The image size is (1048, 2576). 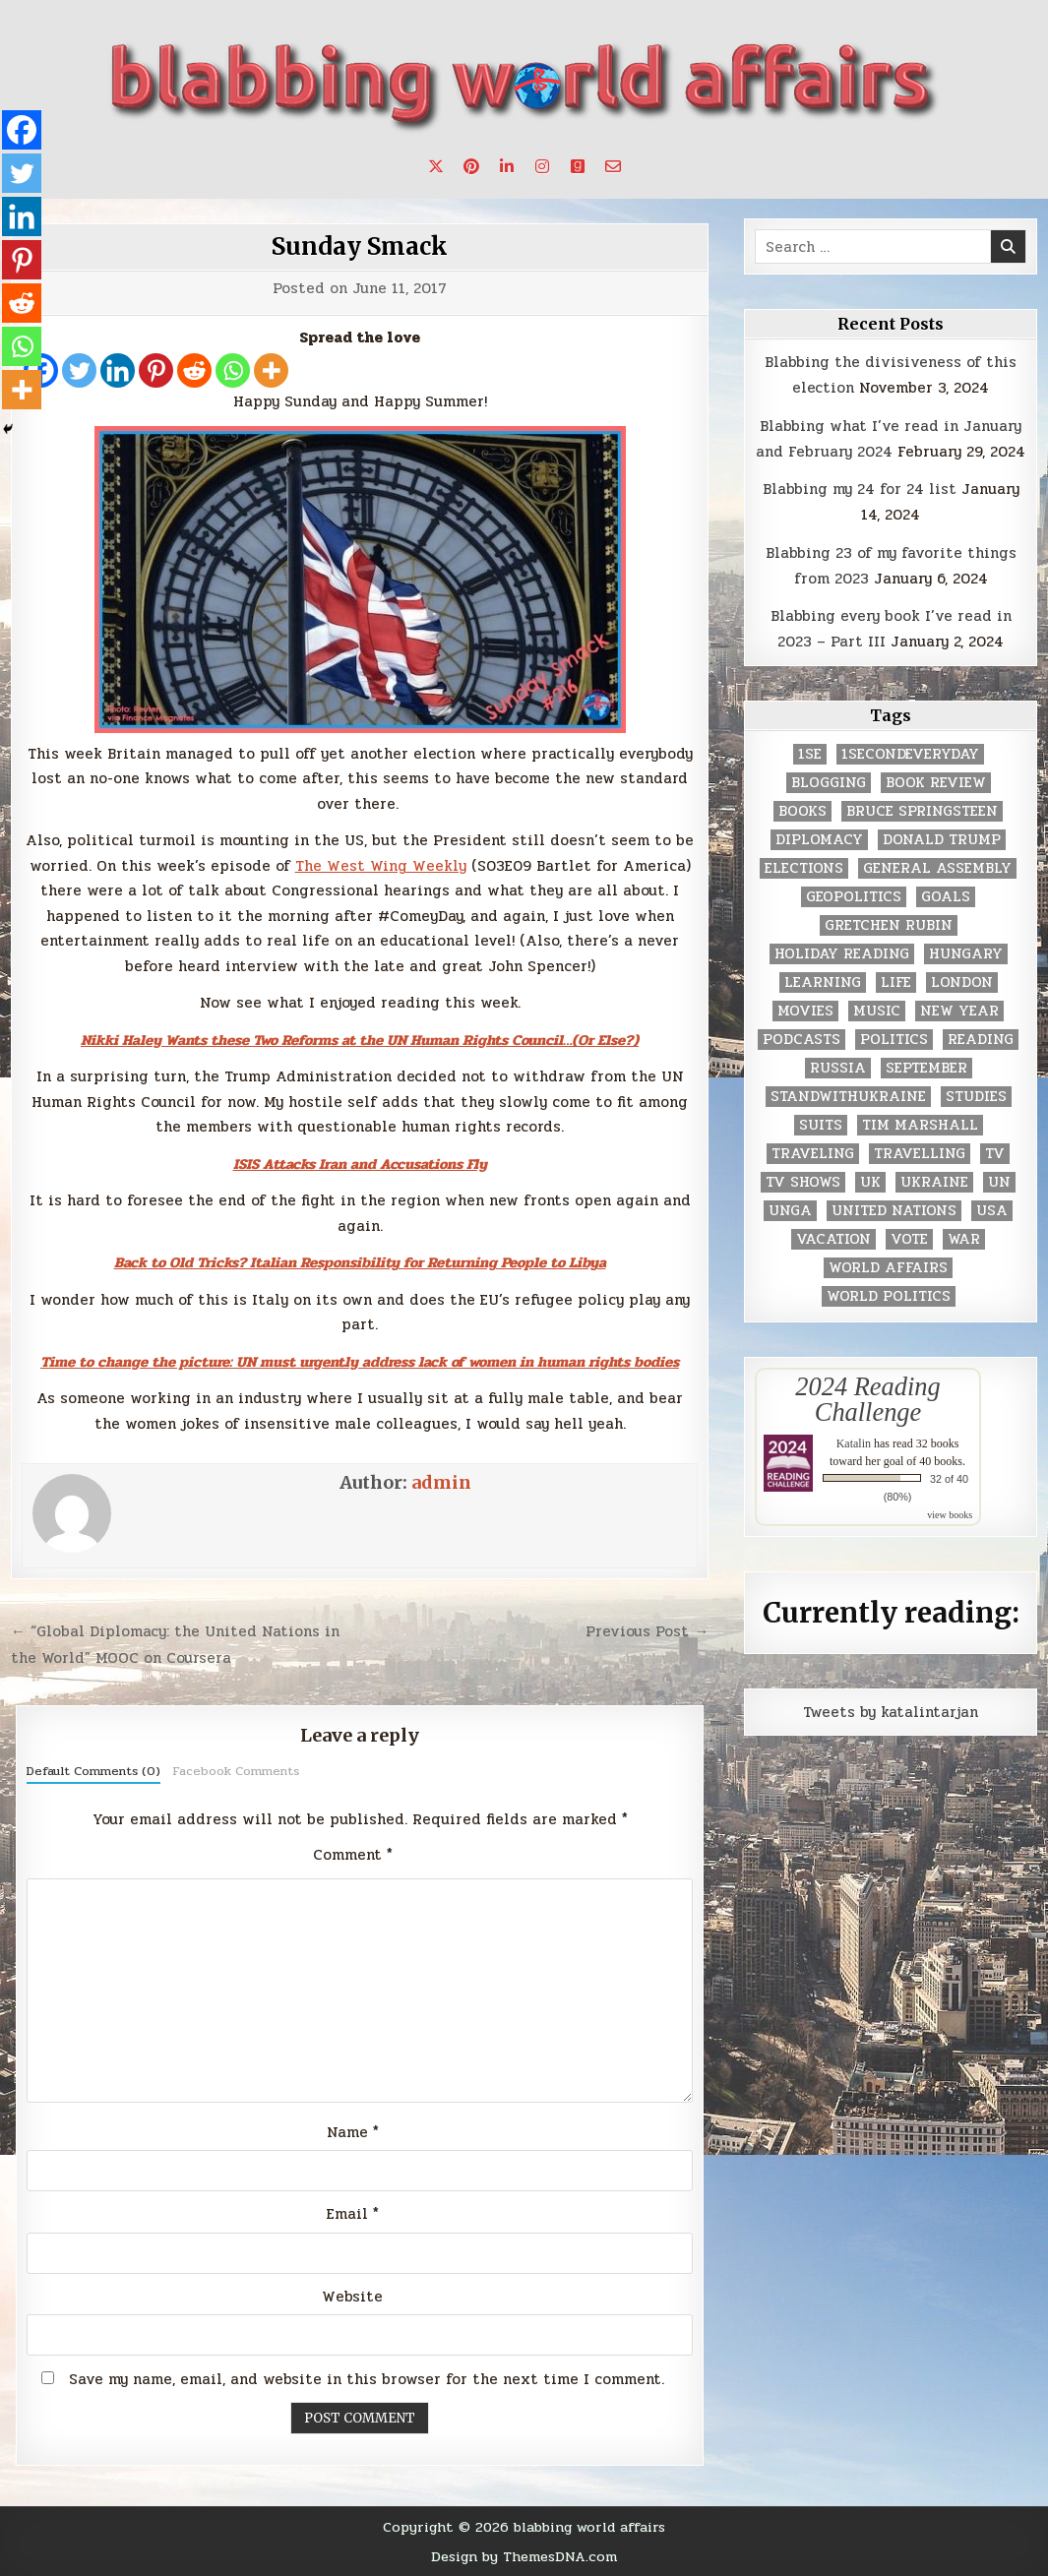 What do you see at coordinates (949, 1514) in the screenshot?
I see `view books` at bounding box center [949, 1514].